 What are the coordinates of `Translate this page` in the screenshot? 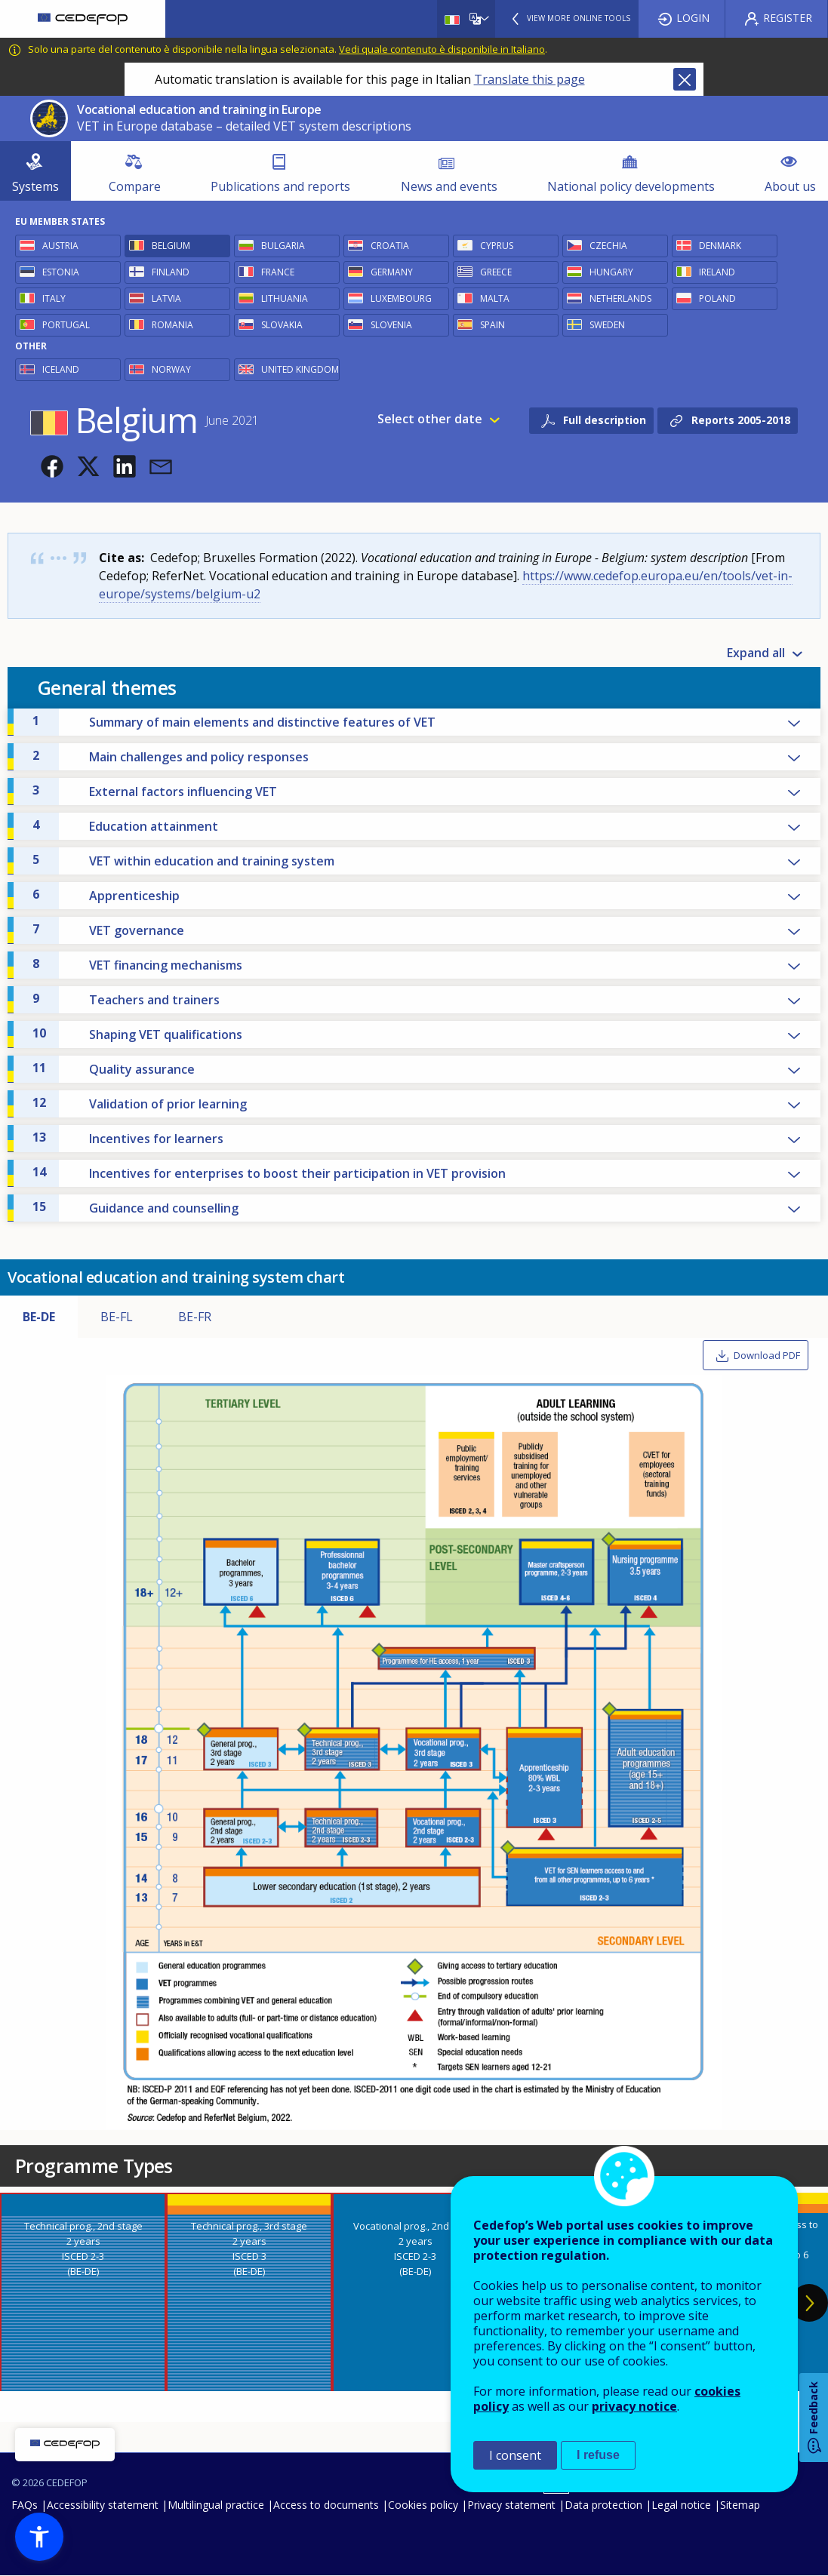 It's located at (529, 79).